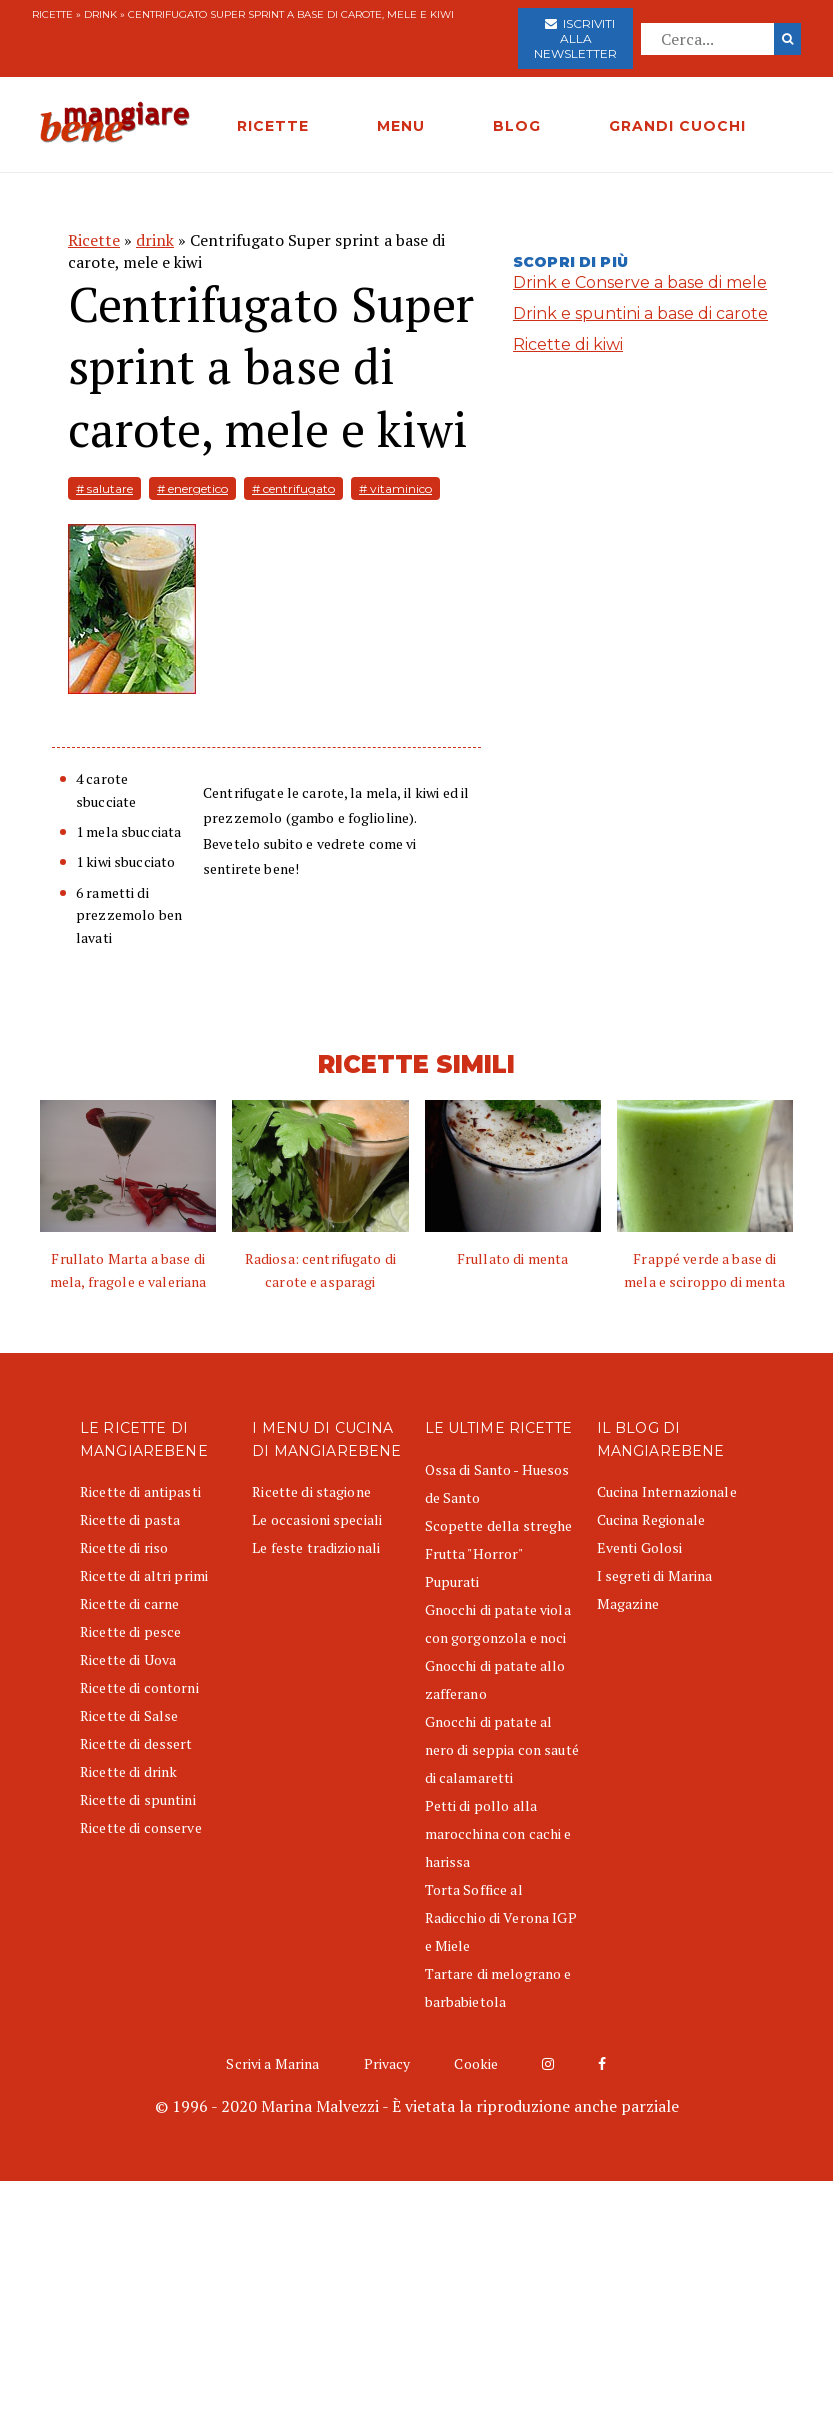 The image size is (833, 2409). I want to click on Ricette di carne, so click(129, 1603).